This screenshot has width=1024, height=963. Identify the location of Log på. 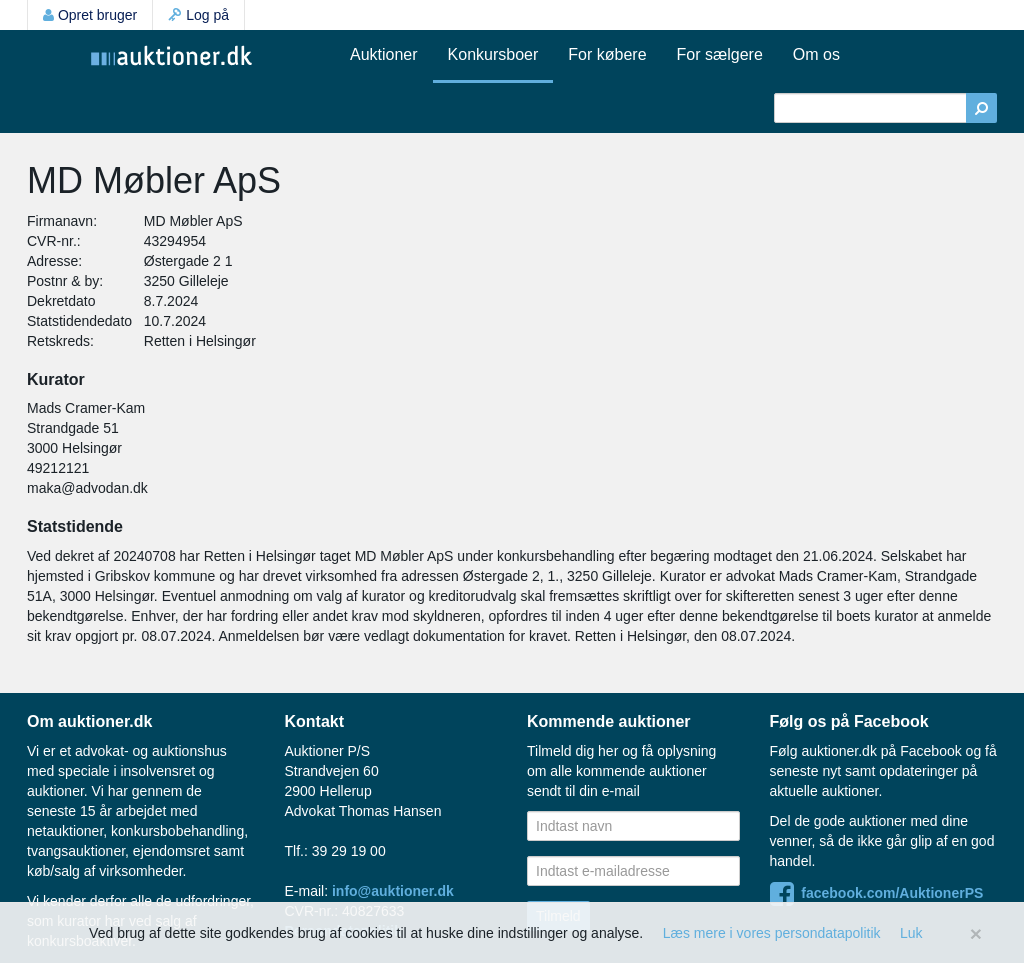
(198, 15).